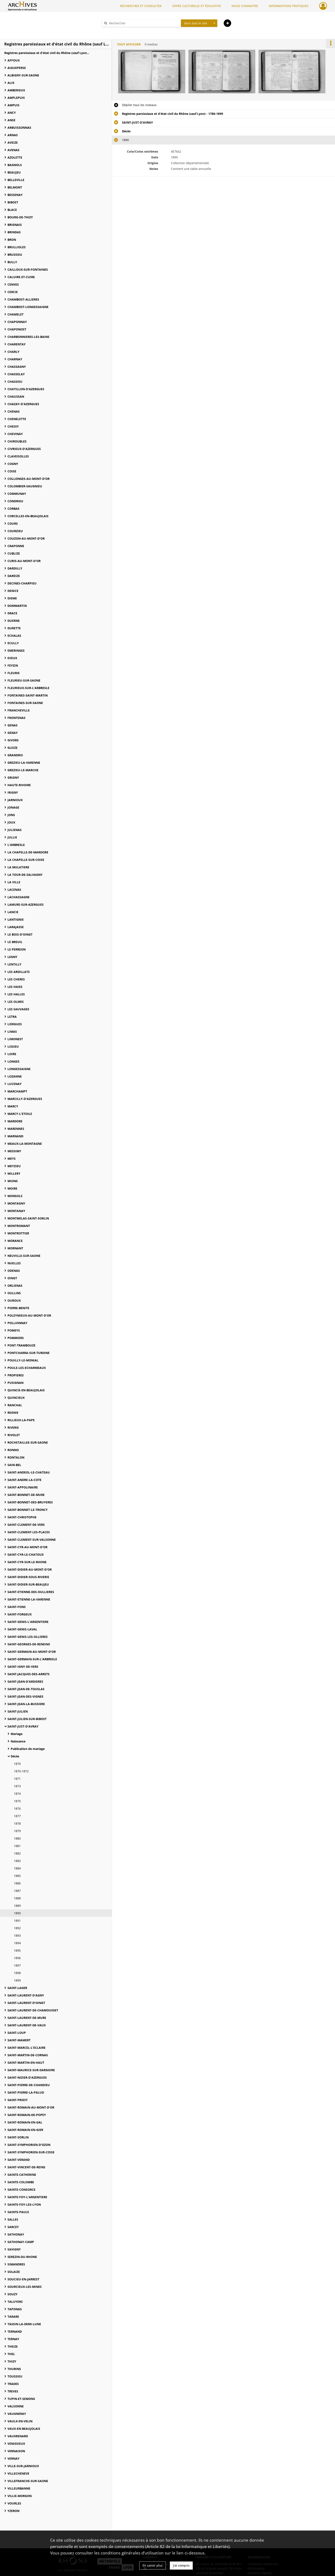  I want to click on CHARNAY, so click(14, 359).